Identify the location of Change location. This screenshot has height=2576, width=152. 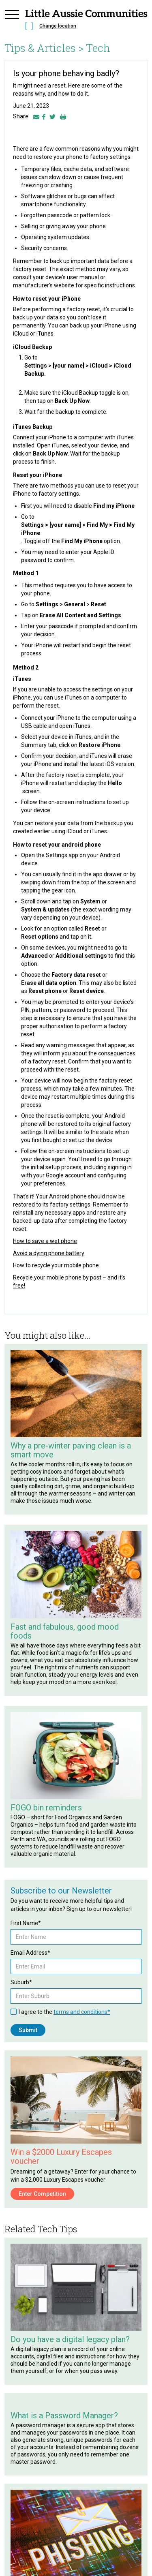
(57, 26).